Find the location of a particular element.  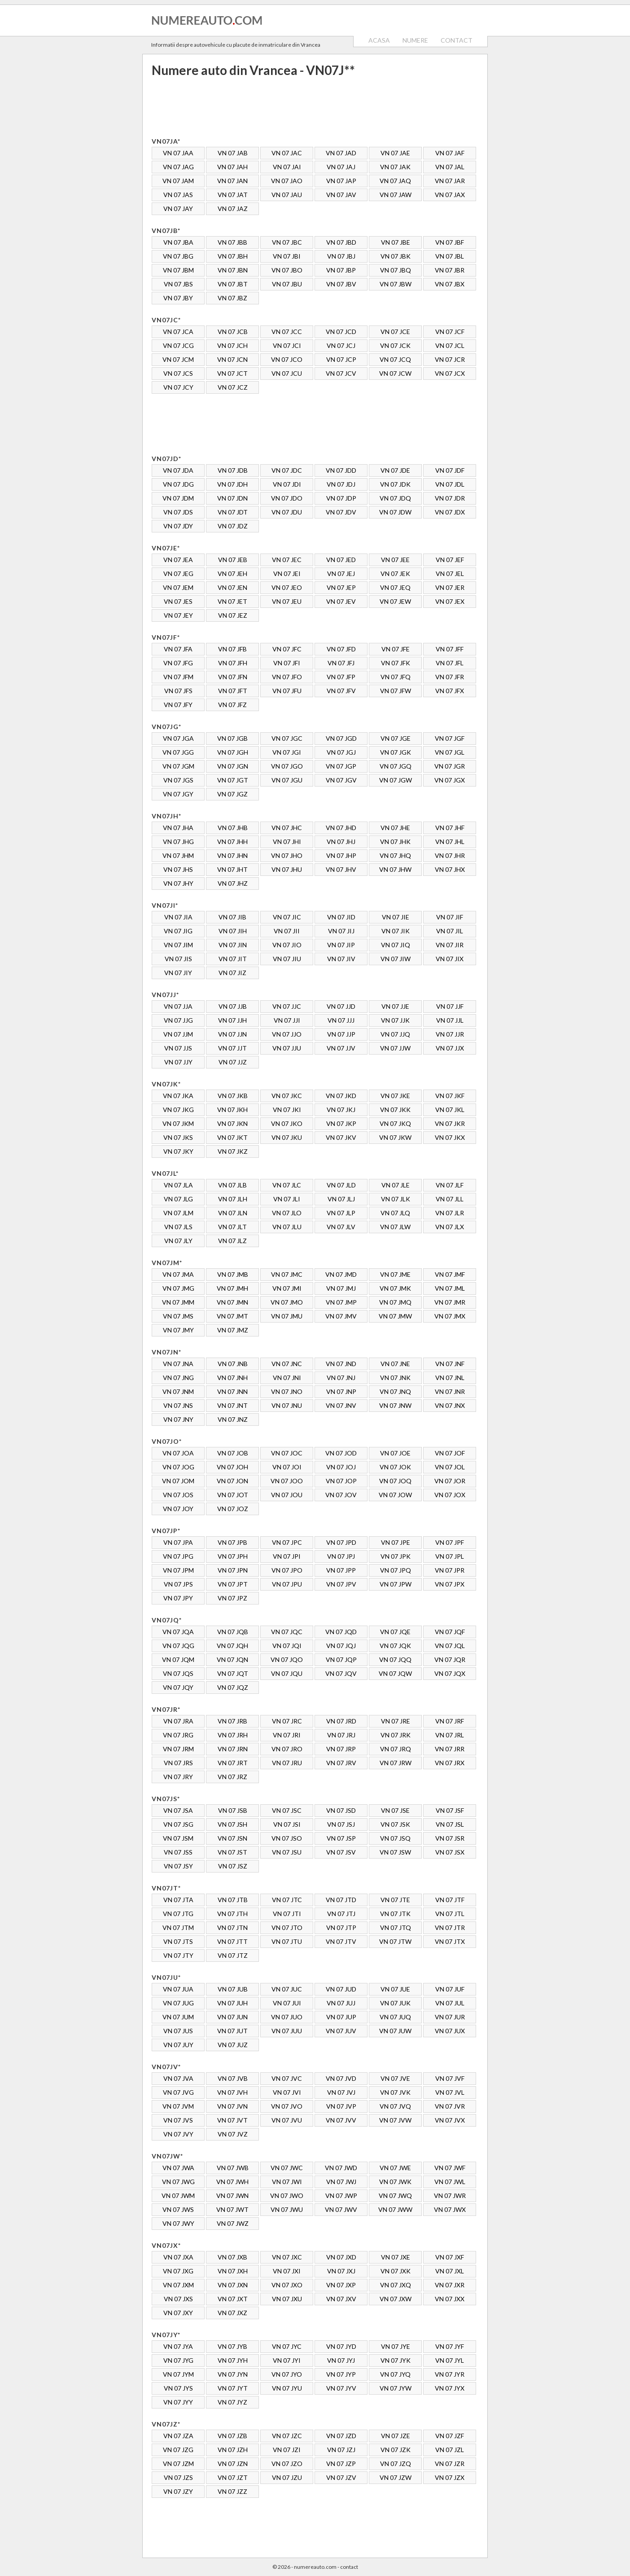

VN 07 JXR is located at coordinates (449, 2285).